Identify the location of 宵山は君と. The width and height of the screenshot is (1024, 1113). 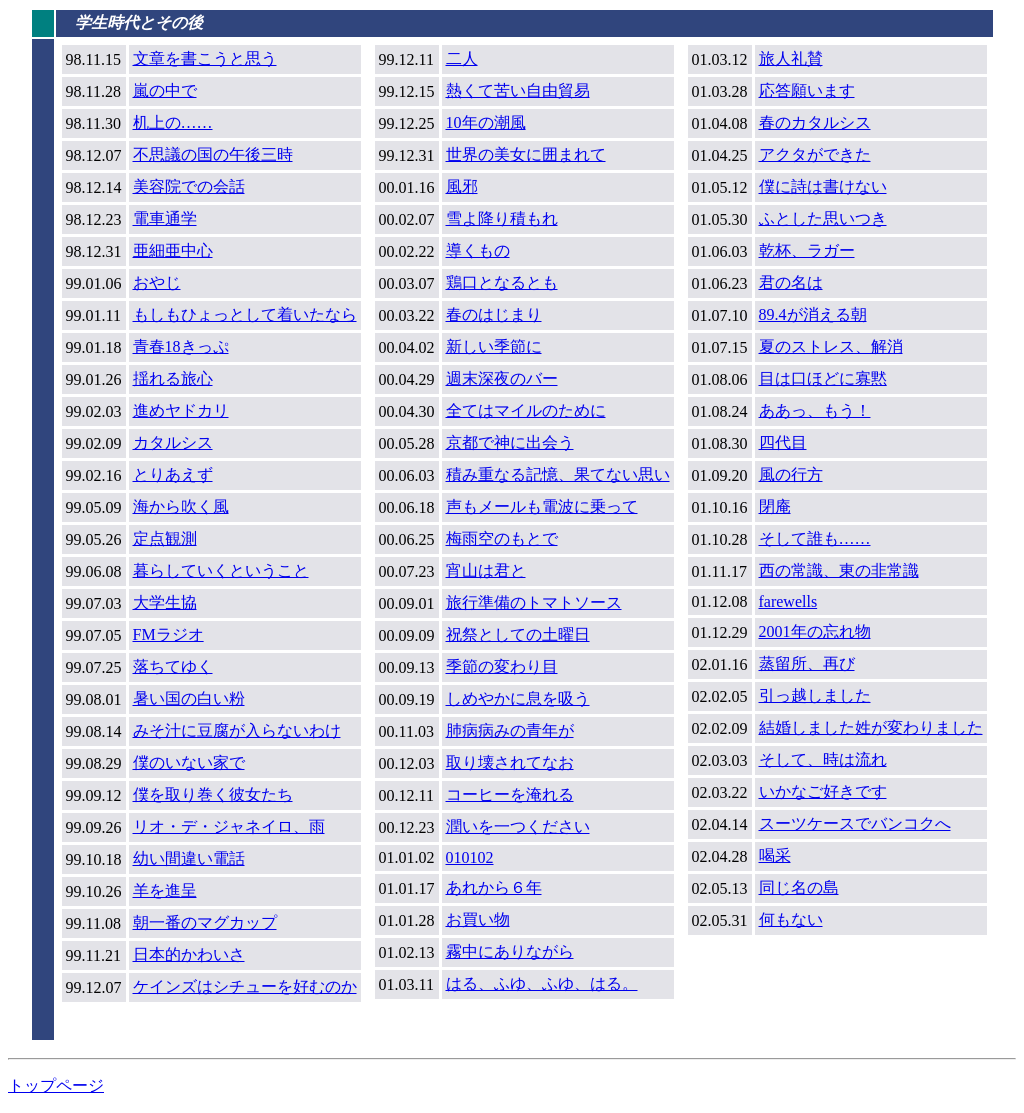
(486, 570).